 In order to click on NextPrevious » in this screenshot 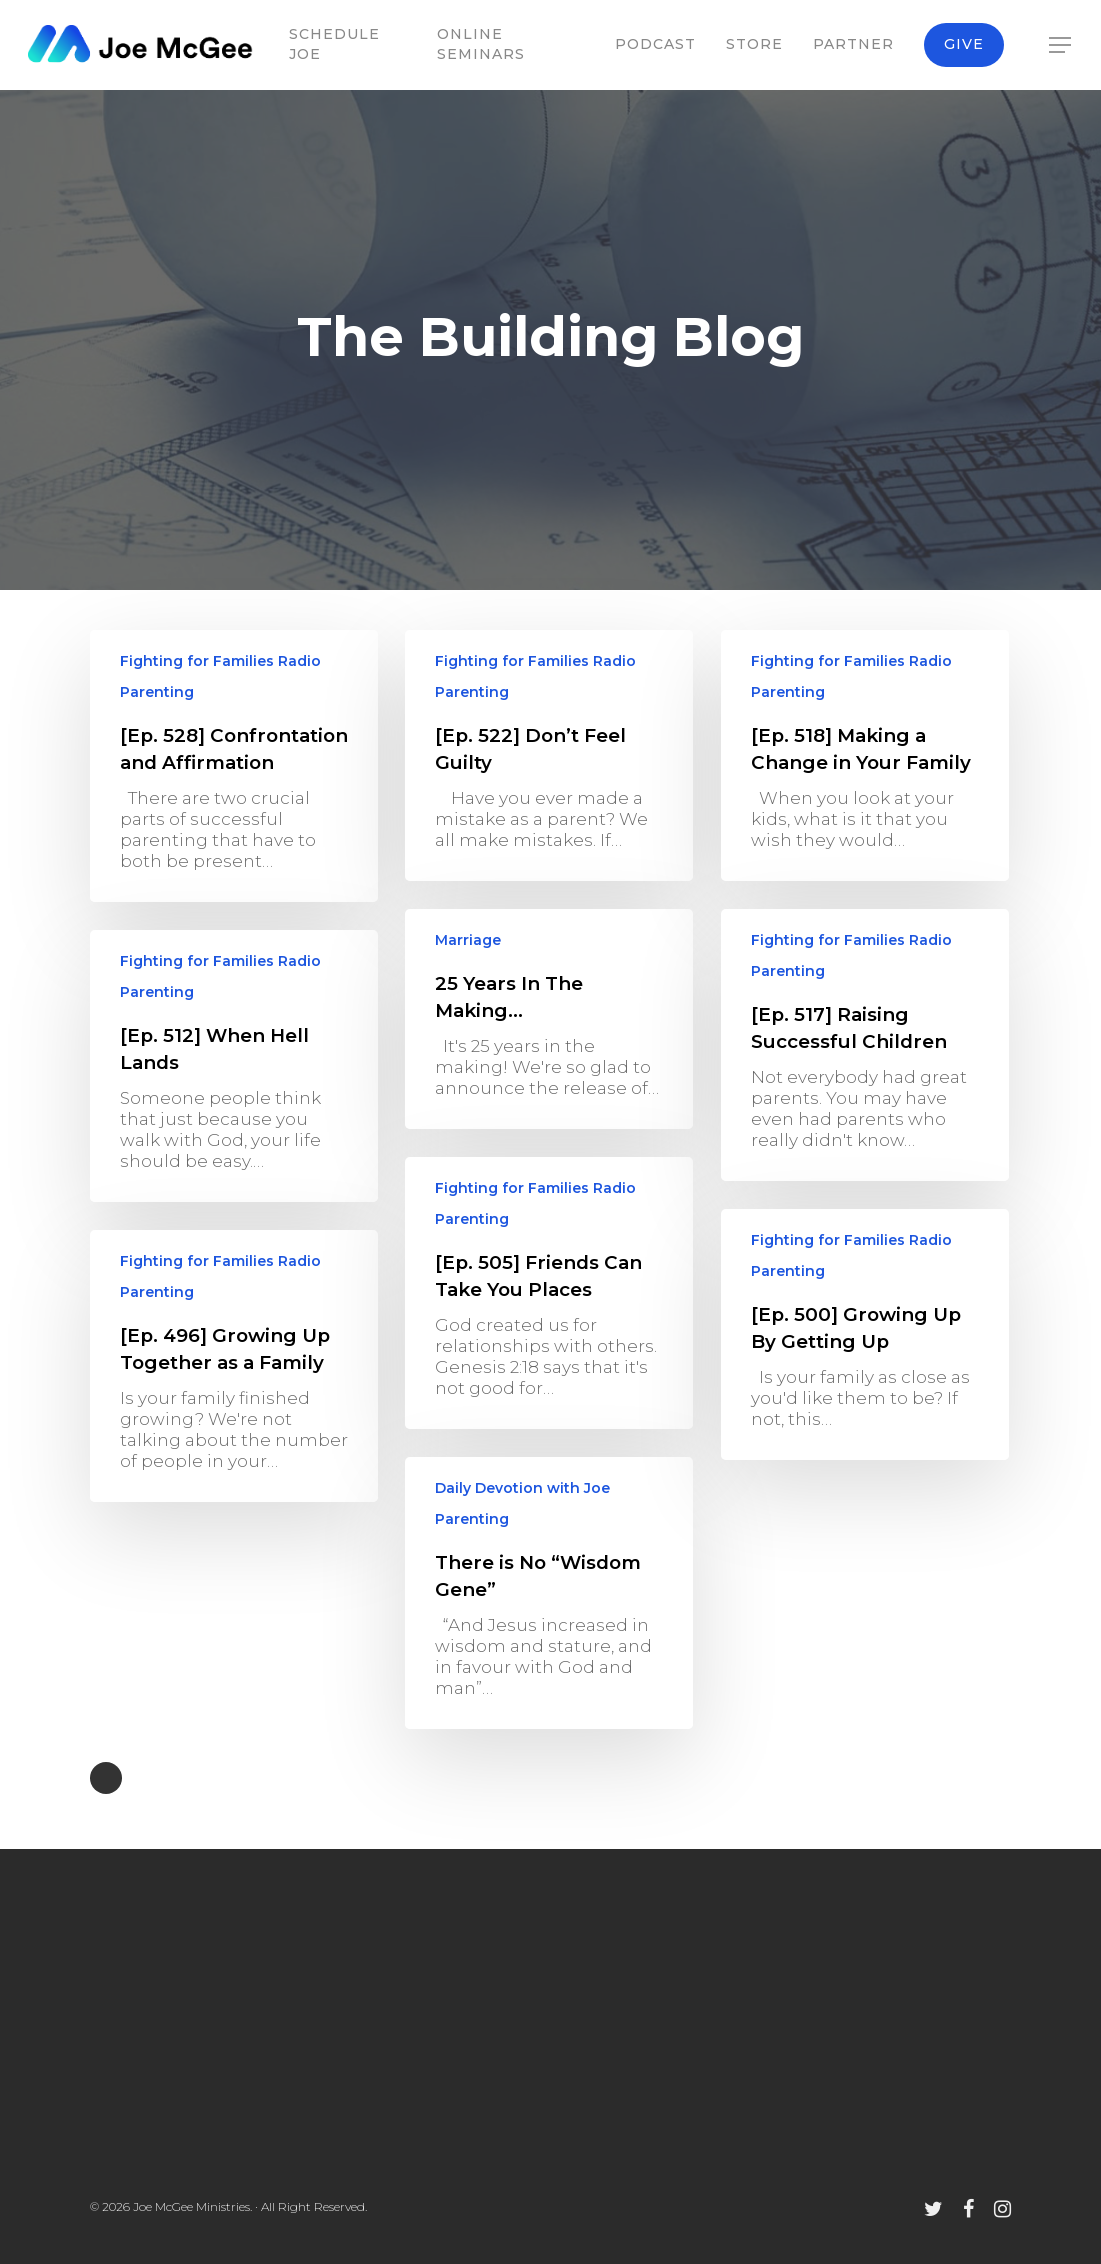, I will do `click(106, 1778)`.